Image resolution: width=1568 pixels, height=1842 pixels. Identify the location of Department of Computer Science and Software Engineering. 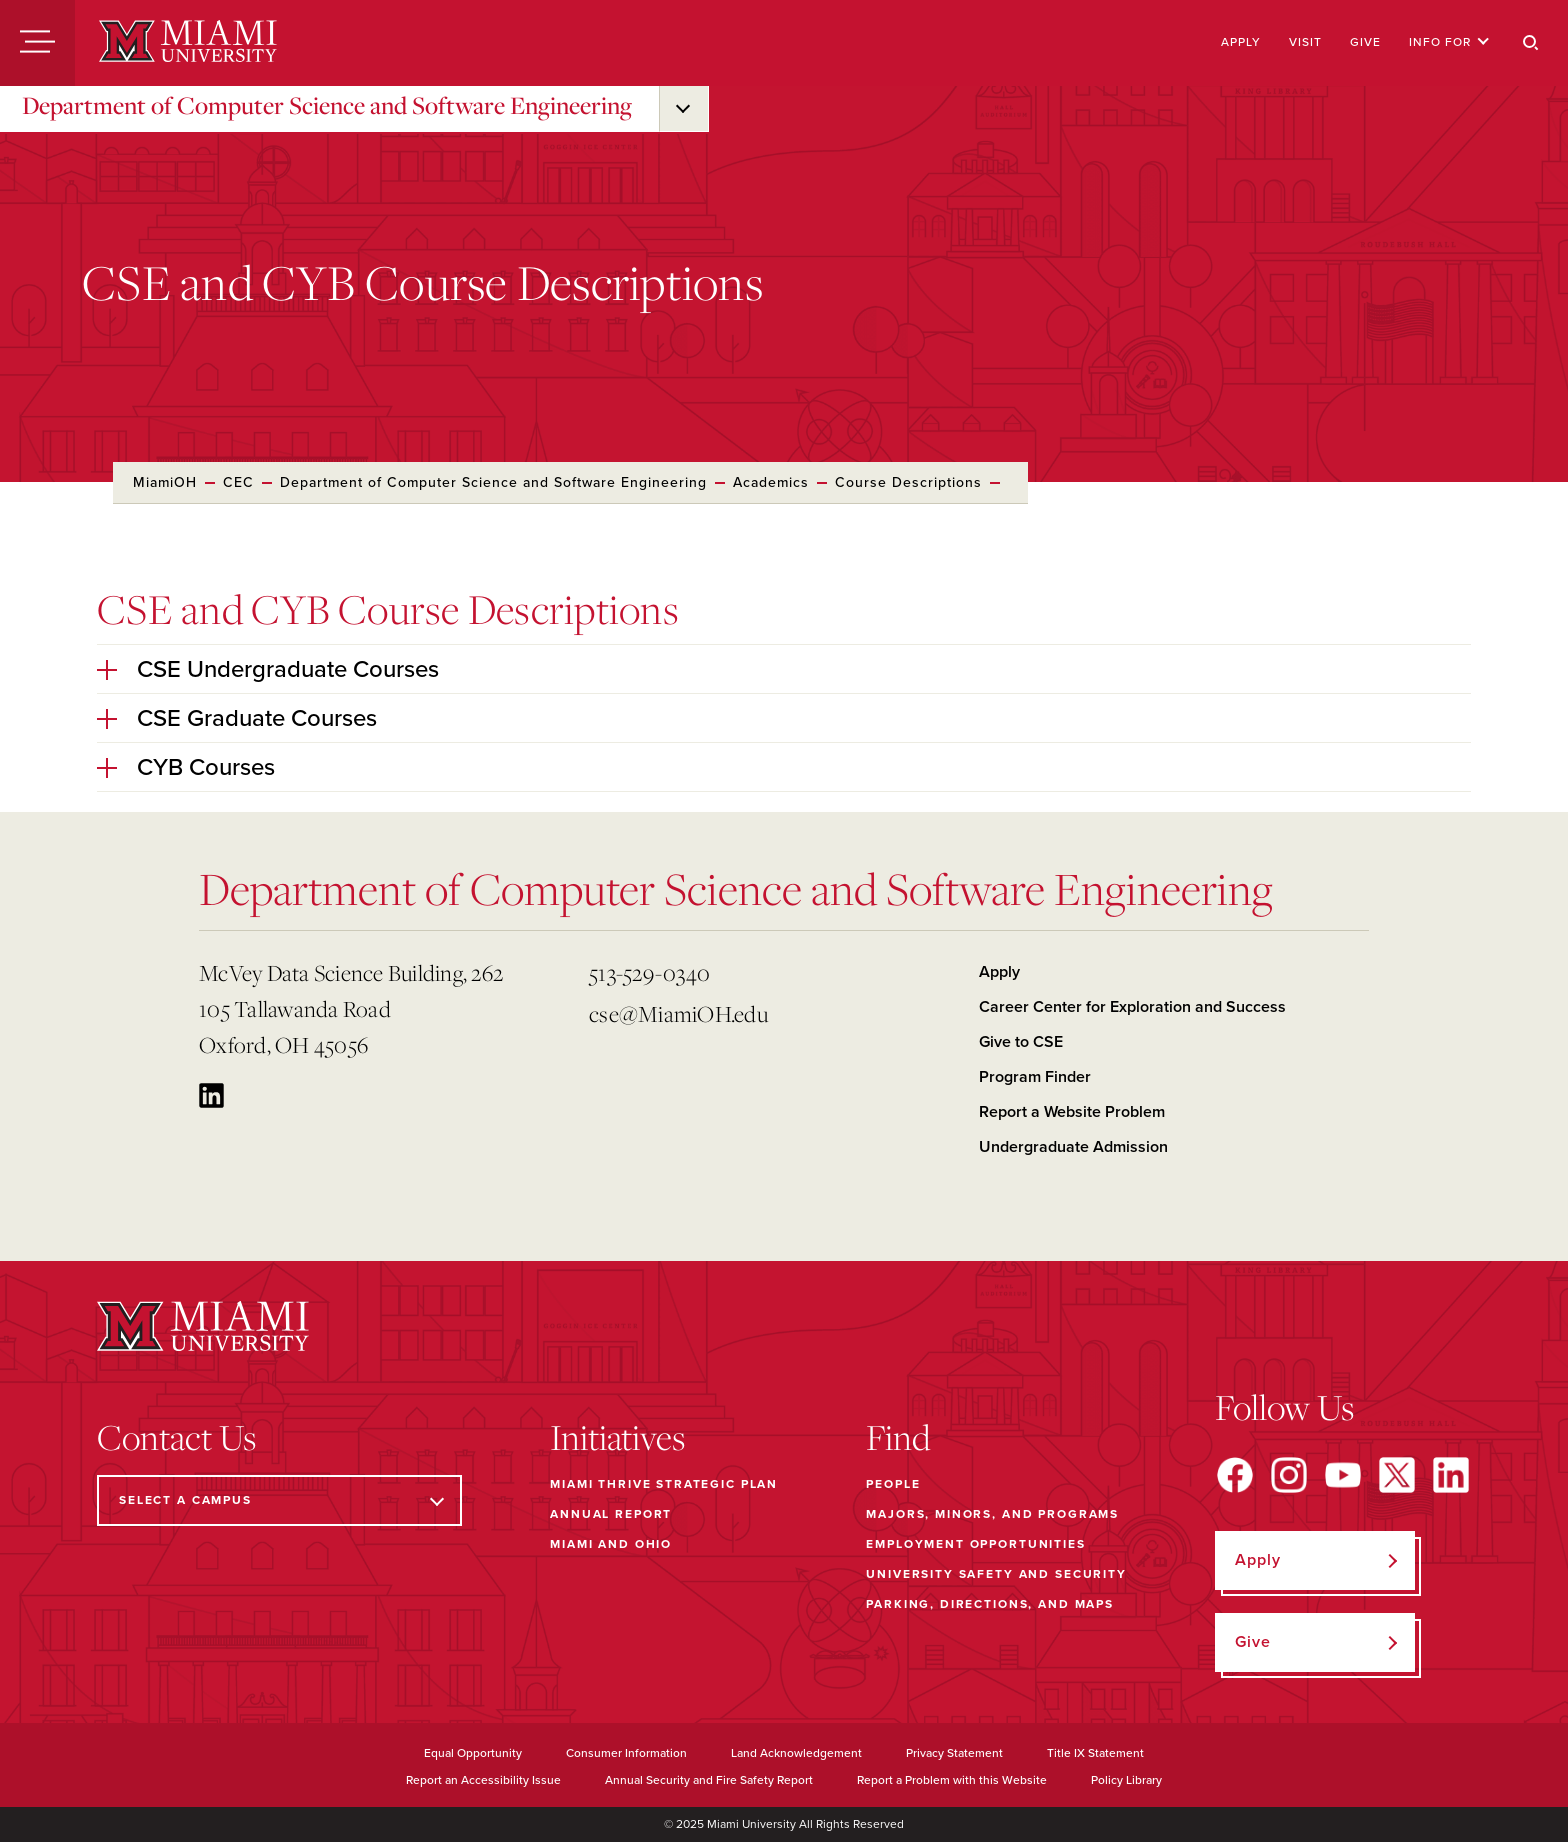
(327, 105).